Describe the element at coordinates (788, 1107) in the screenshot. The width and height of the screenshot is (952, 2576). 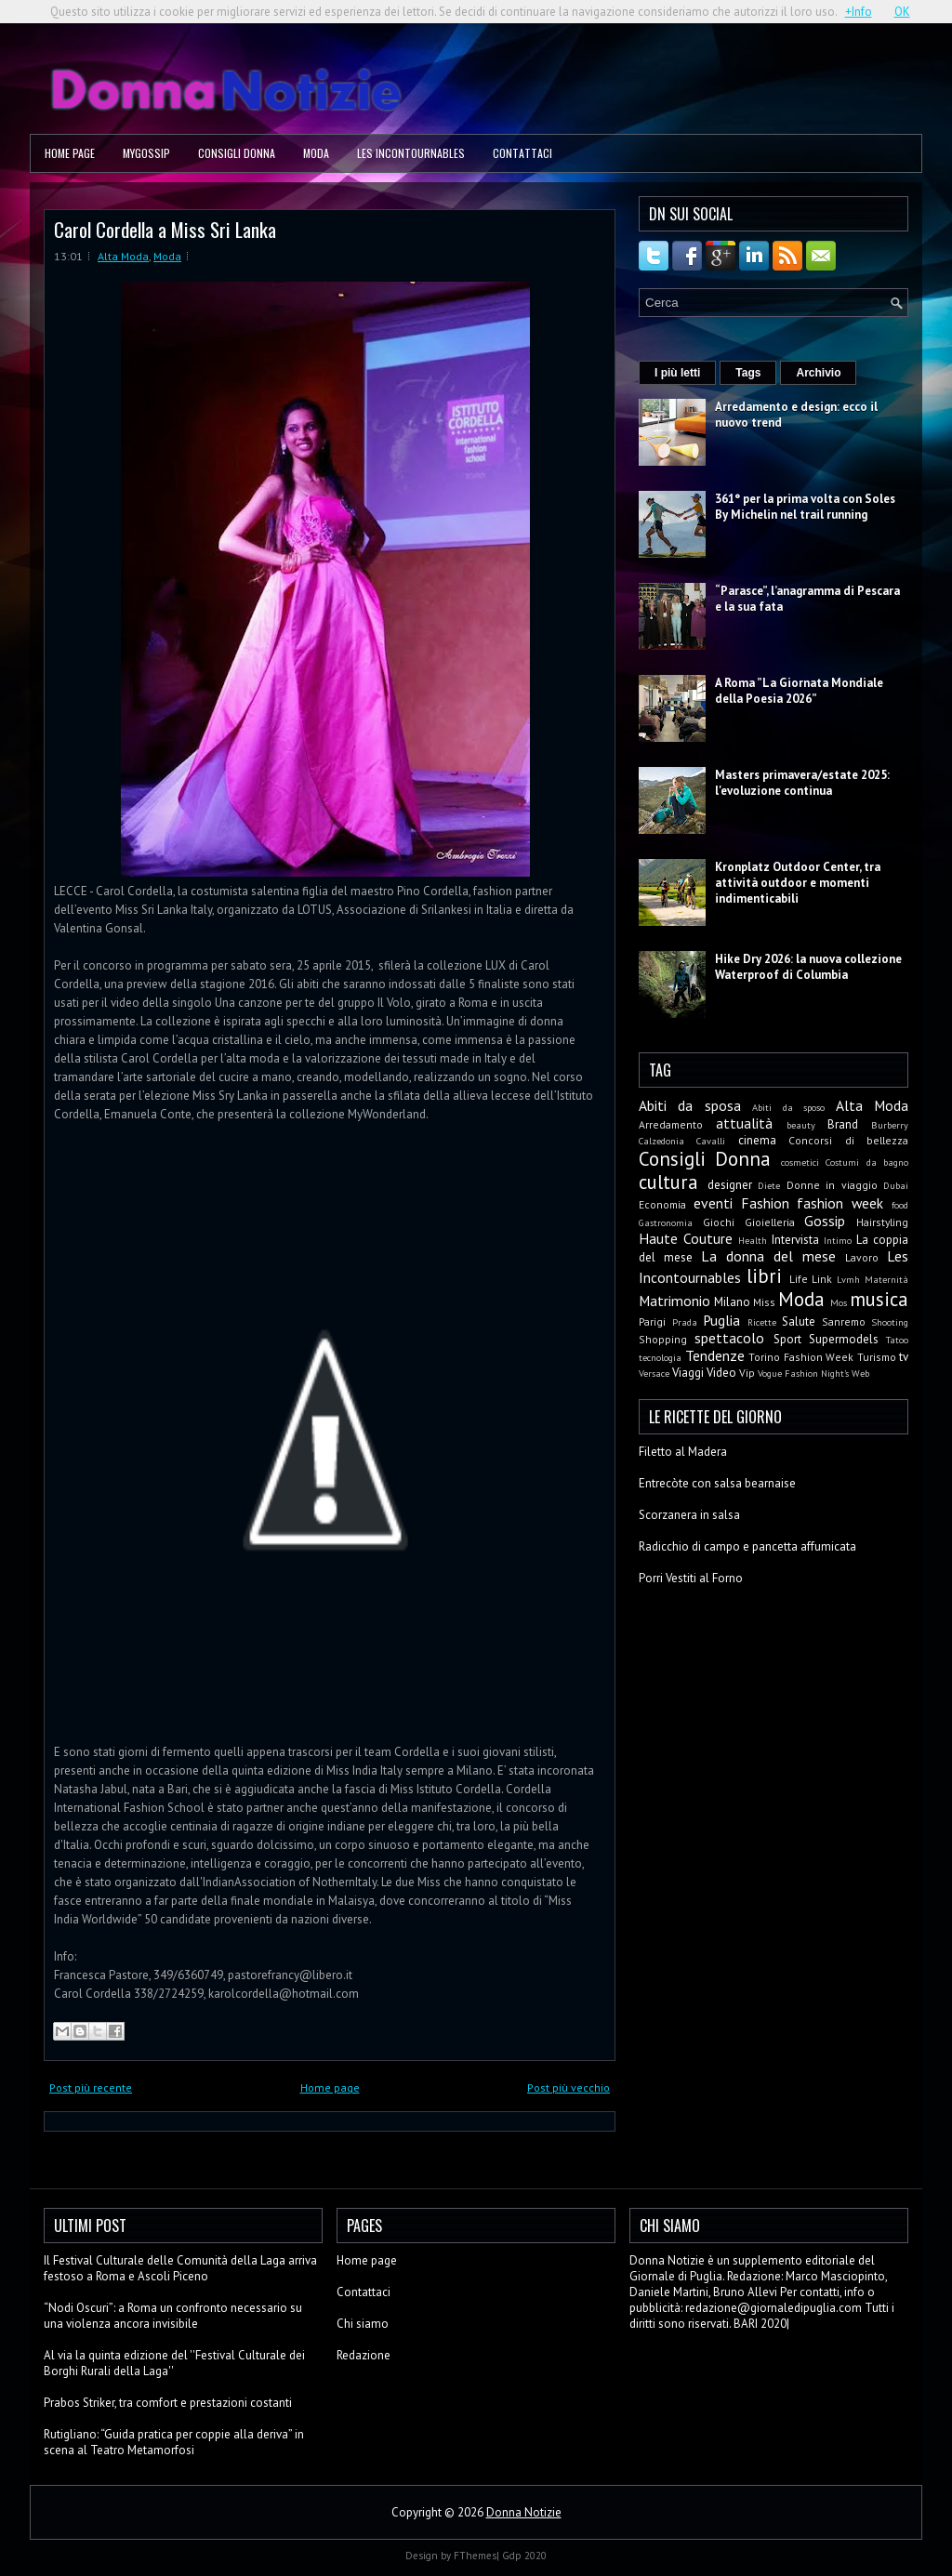
I see `Abiti da sposo` at that location.